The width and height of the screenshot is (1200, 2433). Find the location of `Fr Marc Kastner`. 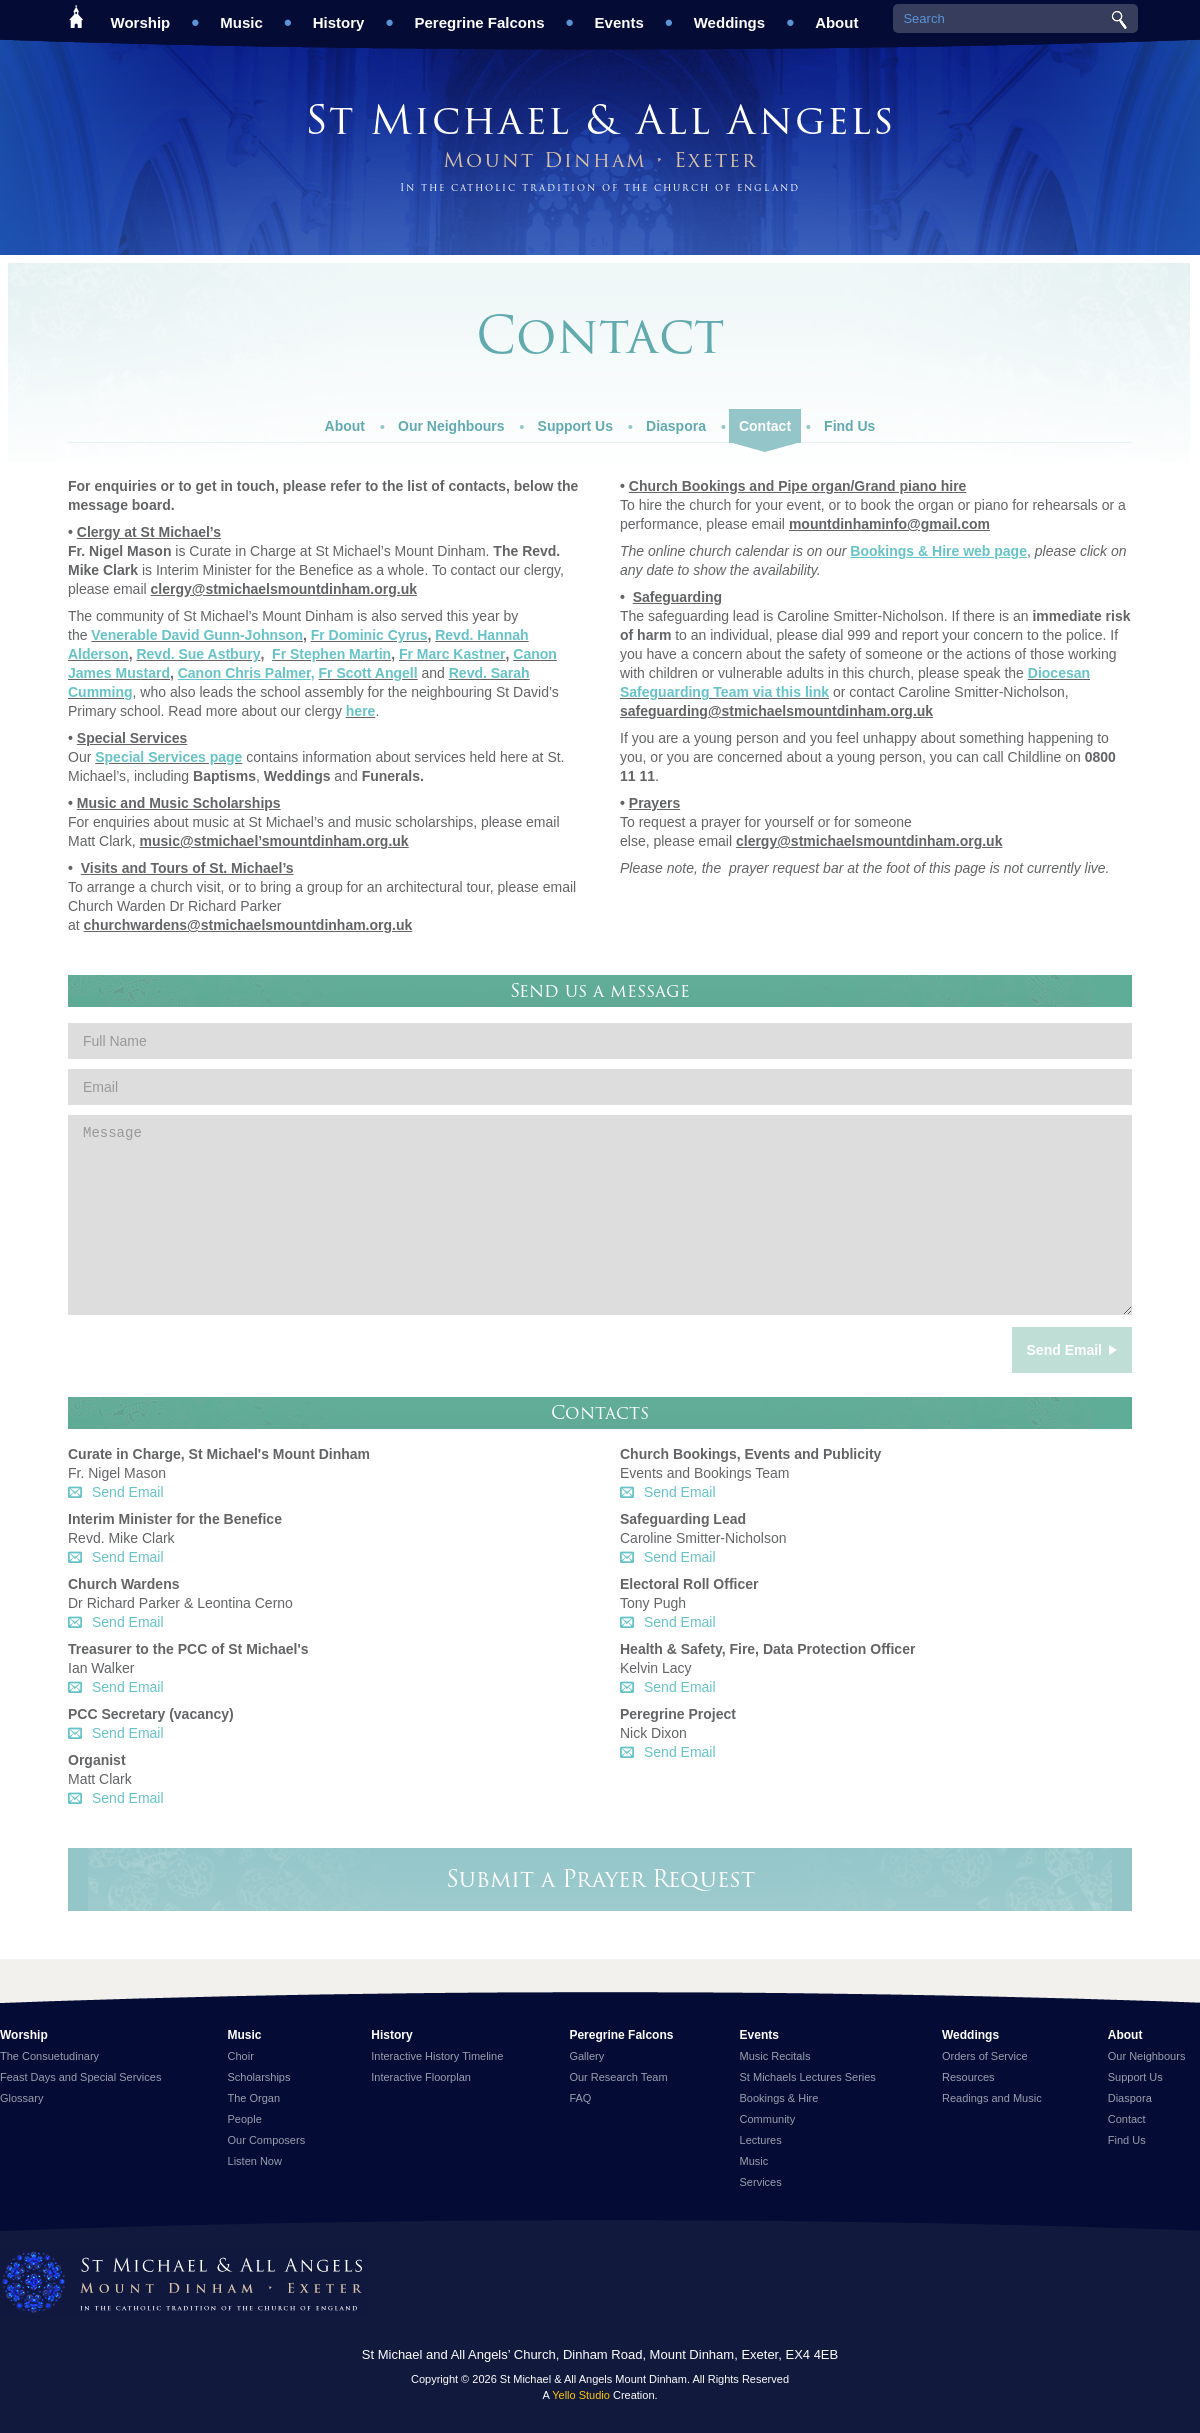

Fr Marc Kastner is located at coordinates (452, 654).